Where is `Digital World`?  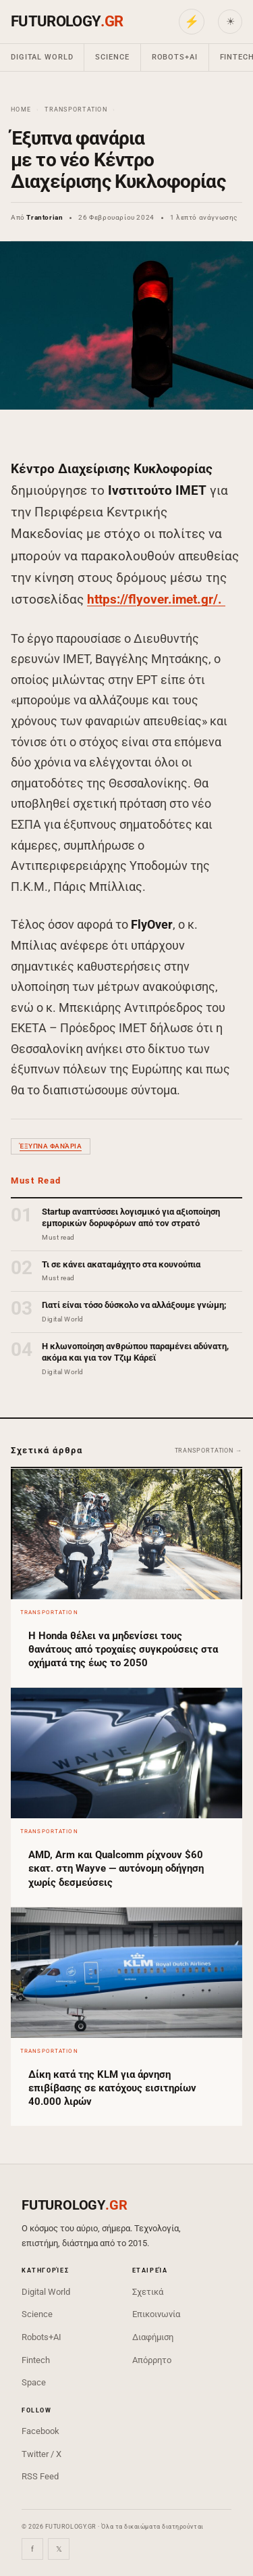 Digital World is located at coordinates (42, 57).